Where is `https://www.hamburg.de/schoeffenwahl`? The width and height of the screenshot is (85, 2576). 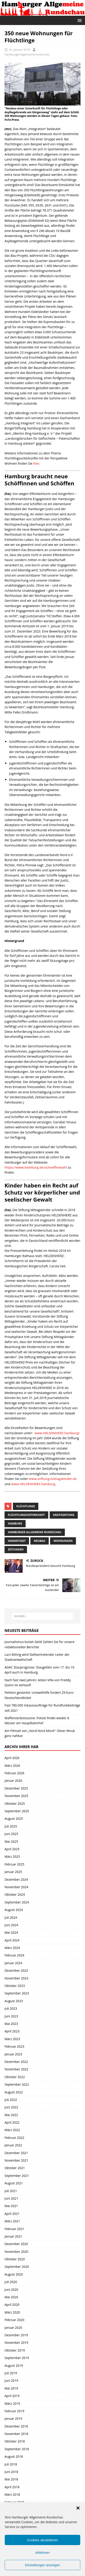 https://www.hamburg.de/schoeffenwahl is located at coordinates (36, 1167).